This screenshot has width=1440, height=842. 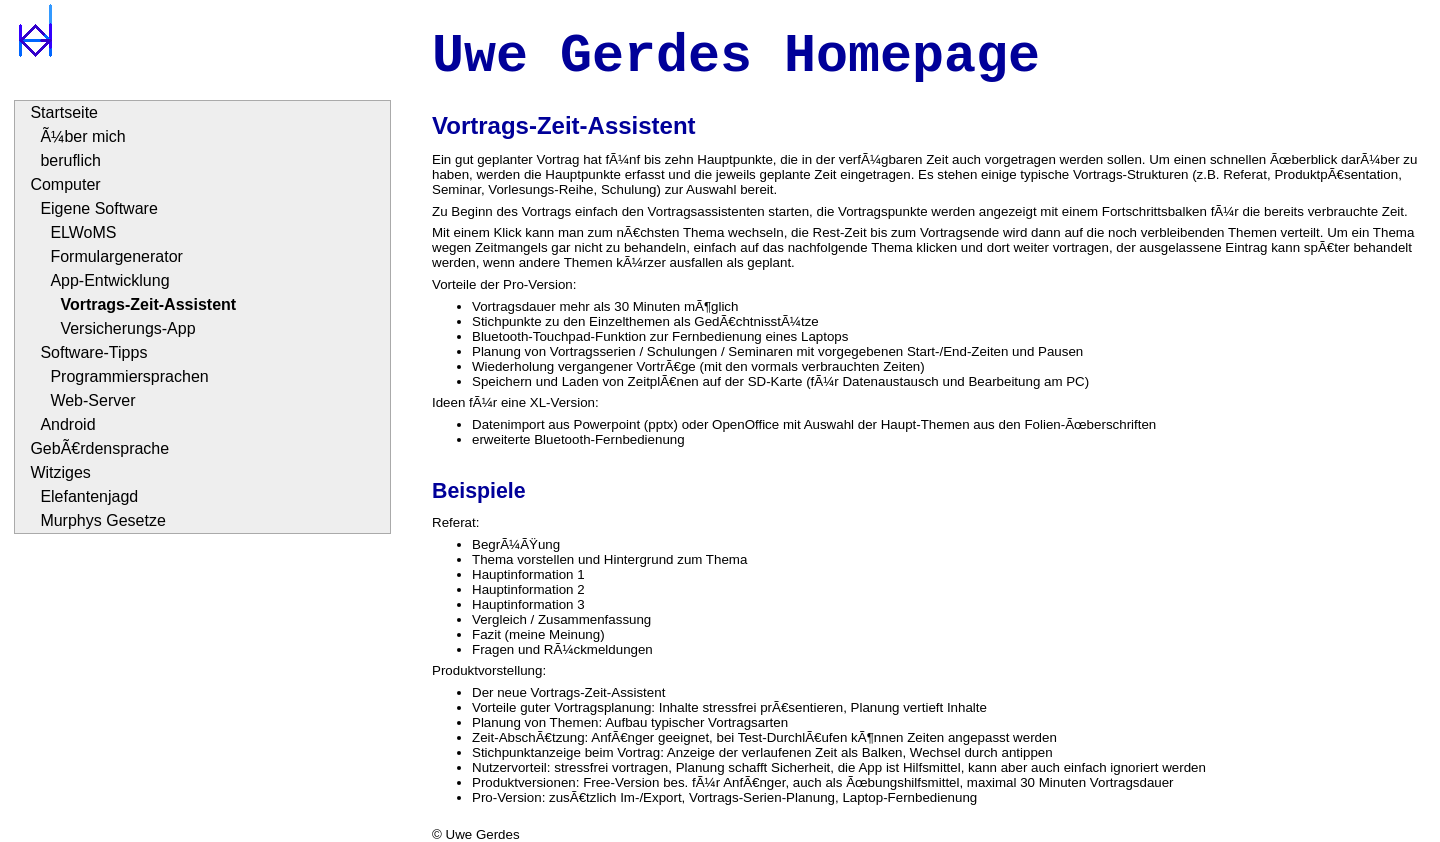 I want to click on ELWoMS, so click(x=83, y=232).